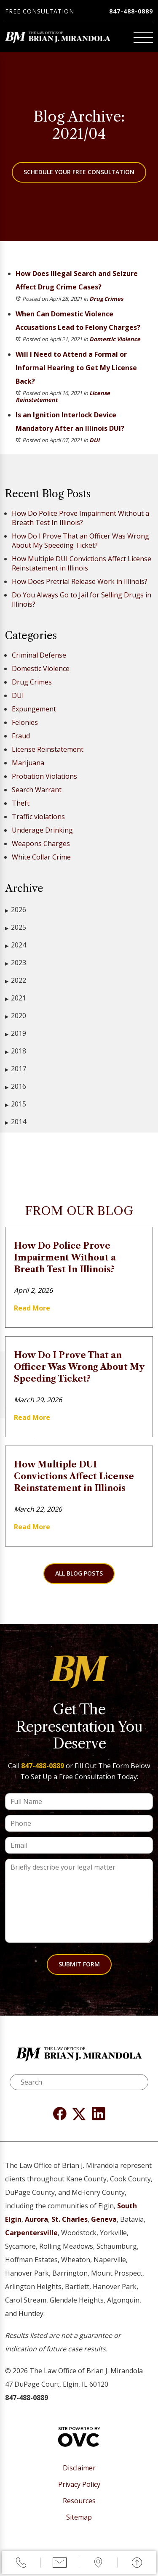 The image size is (158, 2576). What do you see at coordinates (44, 776) in the screenshot?
I see `Probation Violations` at bounding box center [44, 776].